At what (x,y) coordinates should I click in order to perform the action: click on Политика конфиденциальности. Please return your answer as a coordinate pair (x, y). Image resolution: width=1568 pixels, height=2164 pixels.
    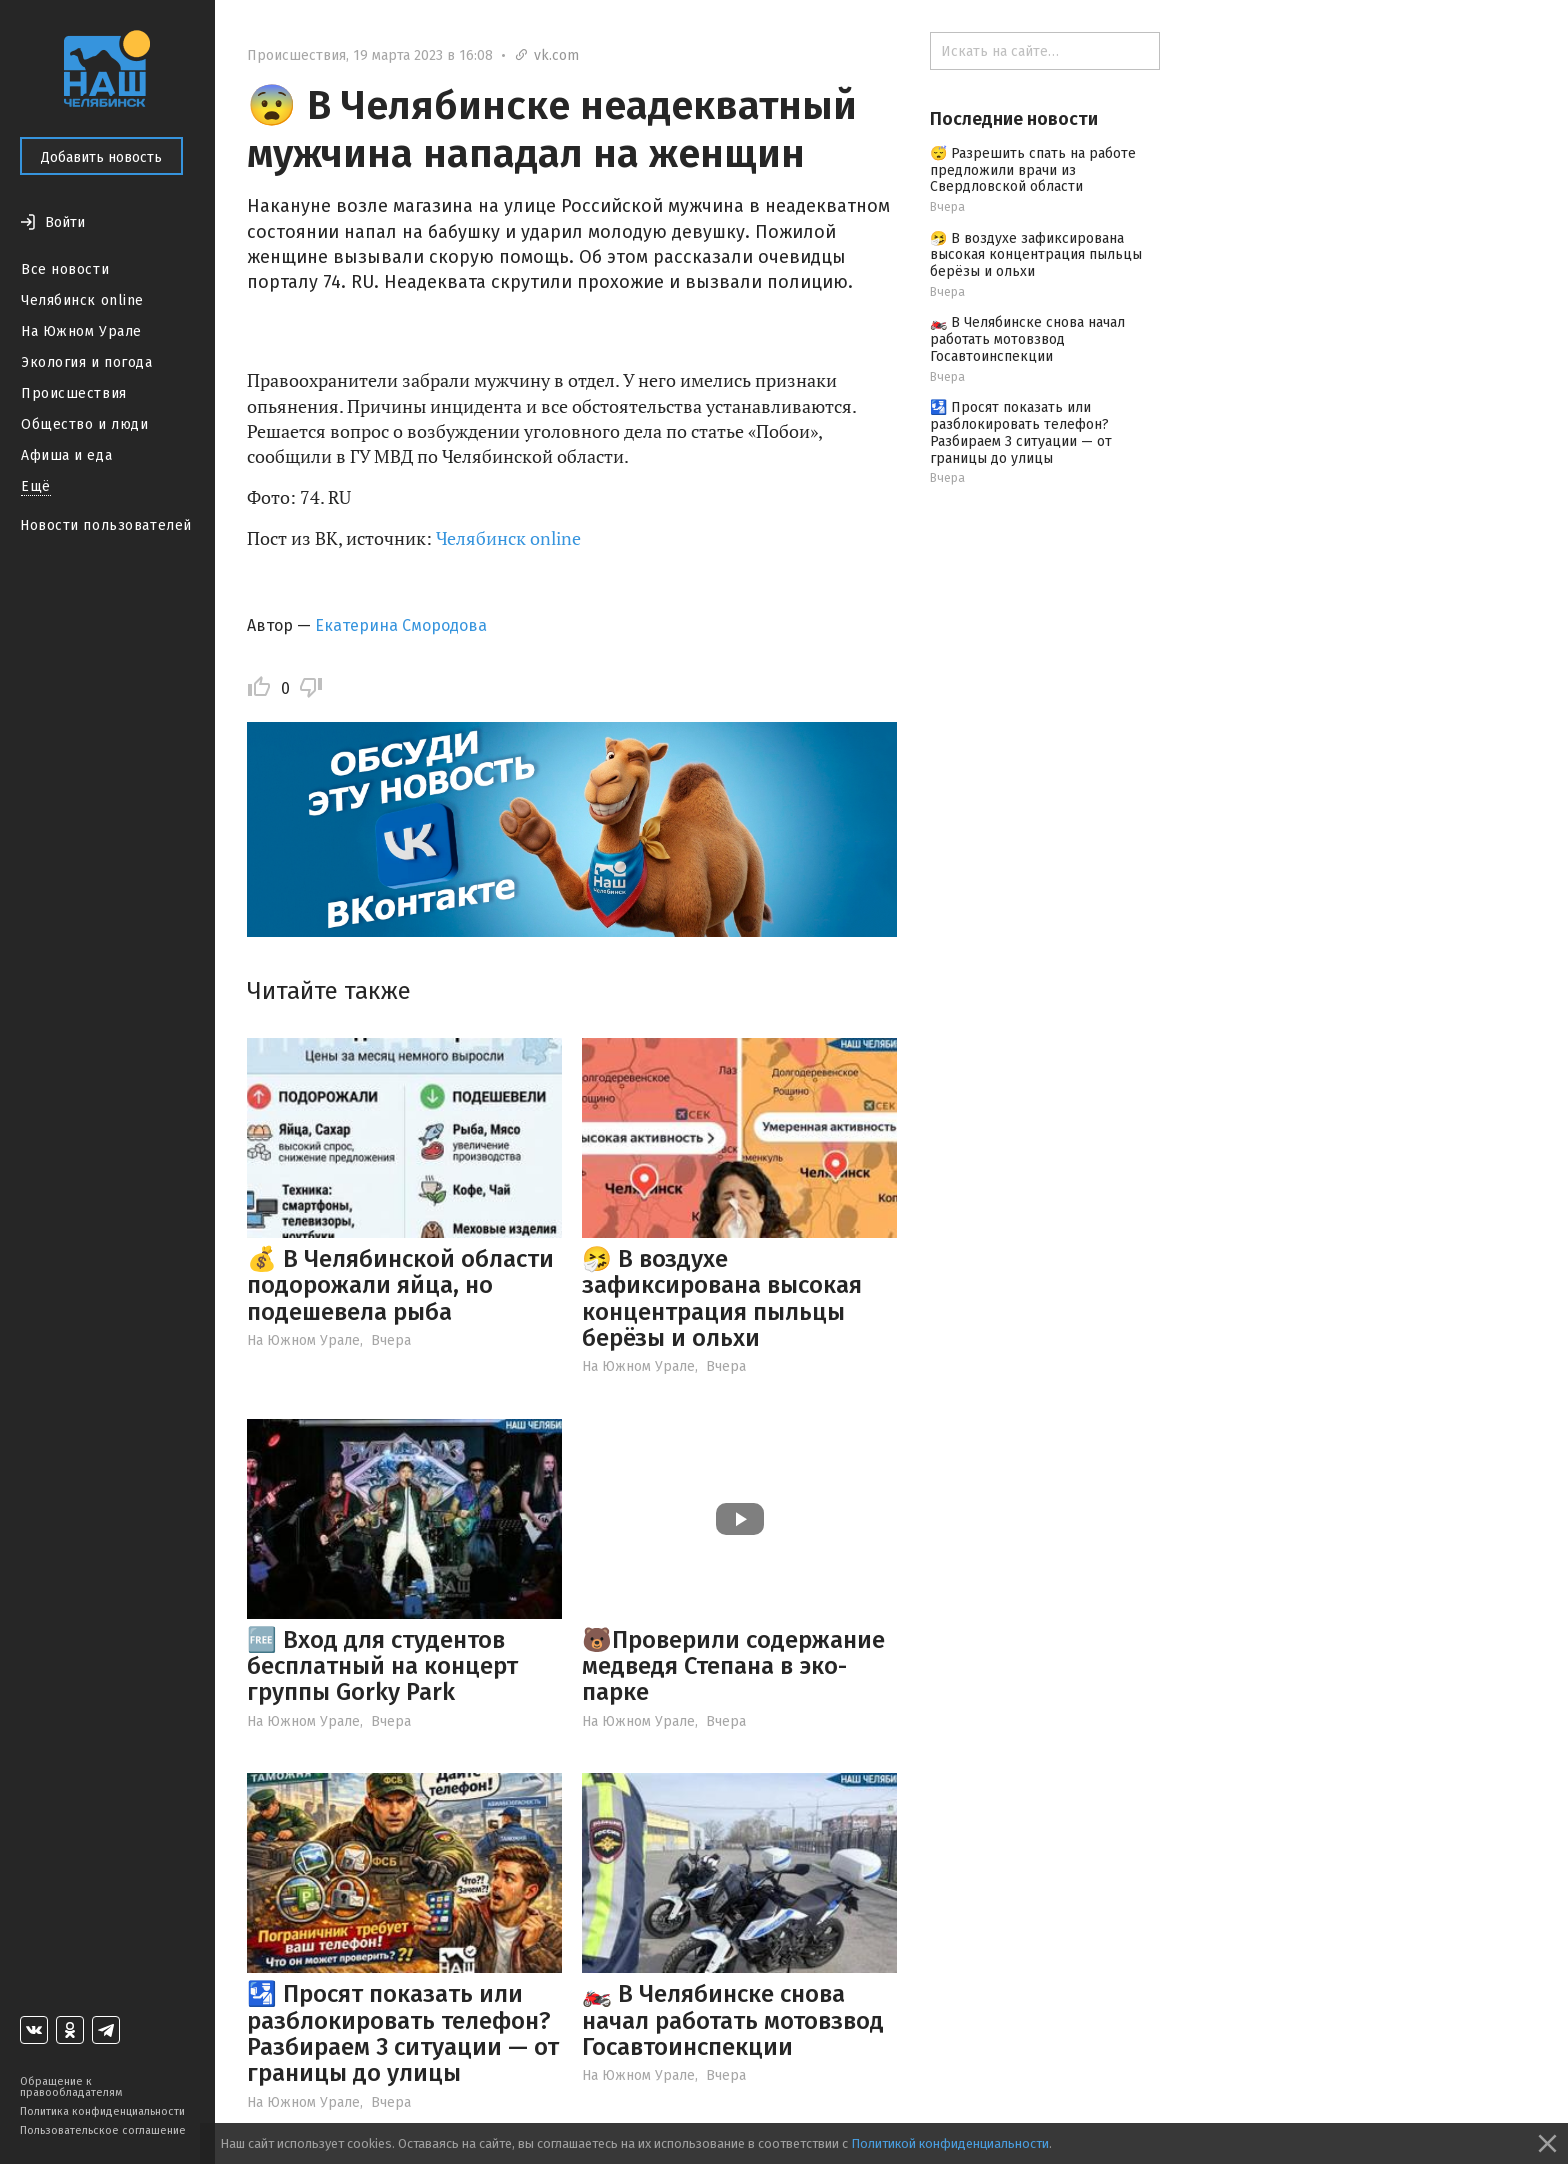
    Looking at the image, I should click on (102, 2111).